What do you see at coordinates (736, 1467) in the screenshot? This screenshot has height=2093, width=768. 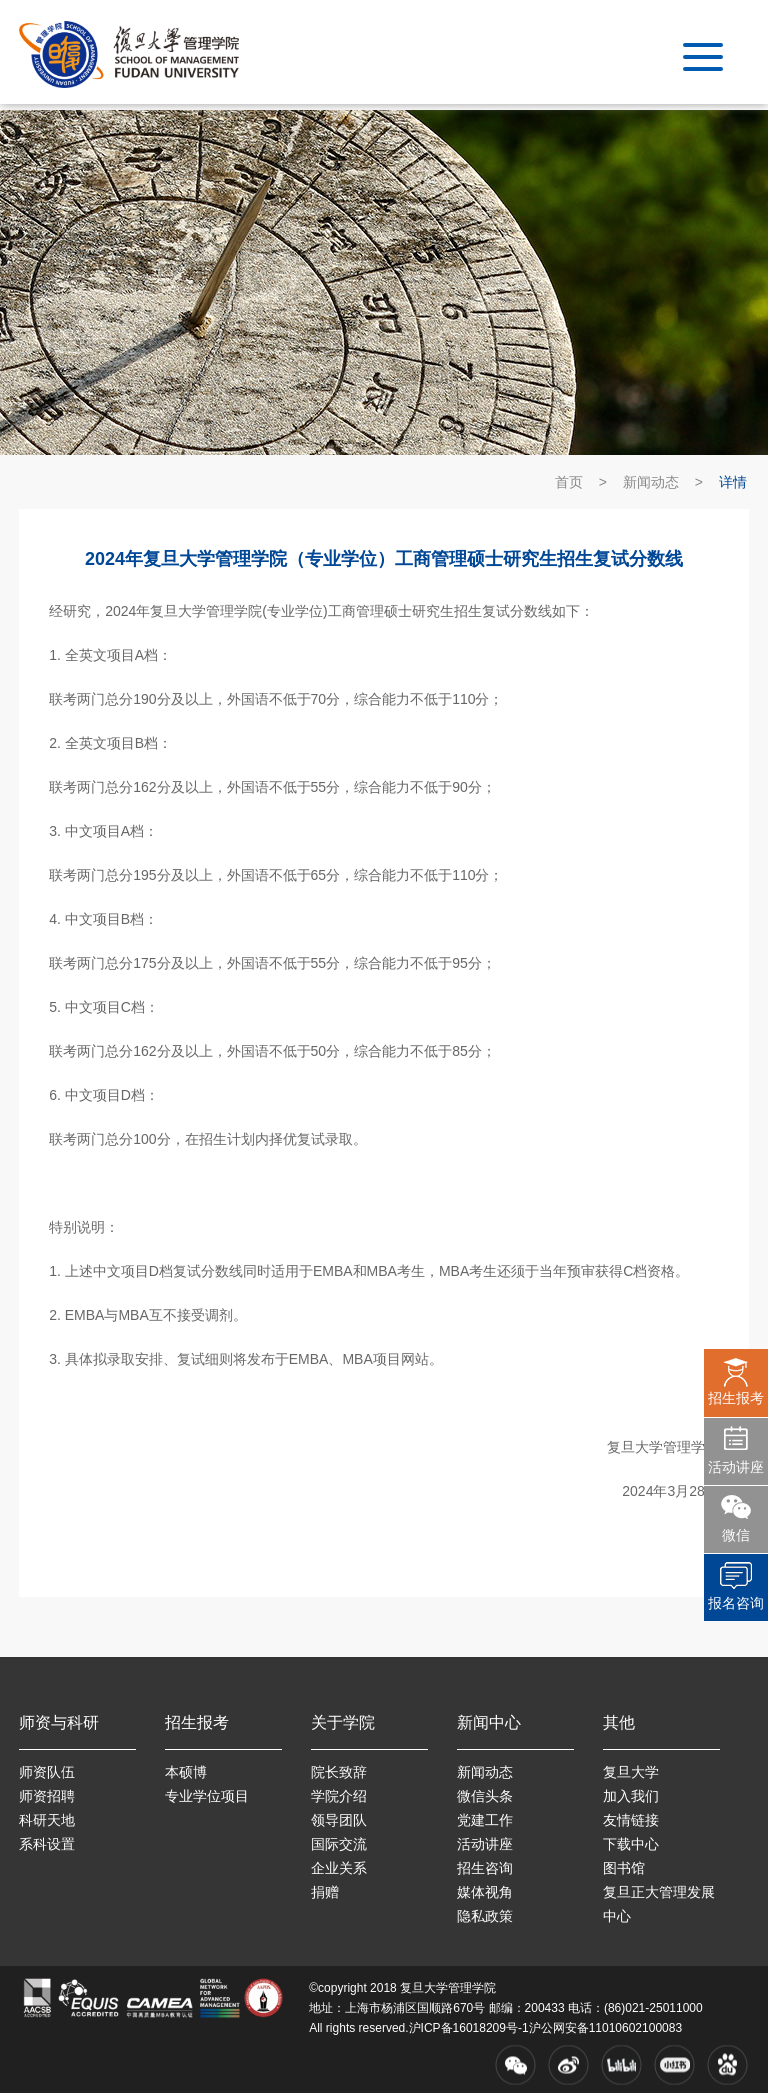 I see `活动讲座` at bounding box center [736, 1467].